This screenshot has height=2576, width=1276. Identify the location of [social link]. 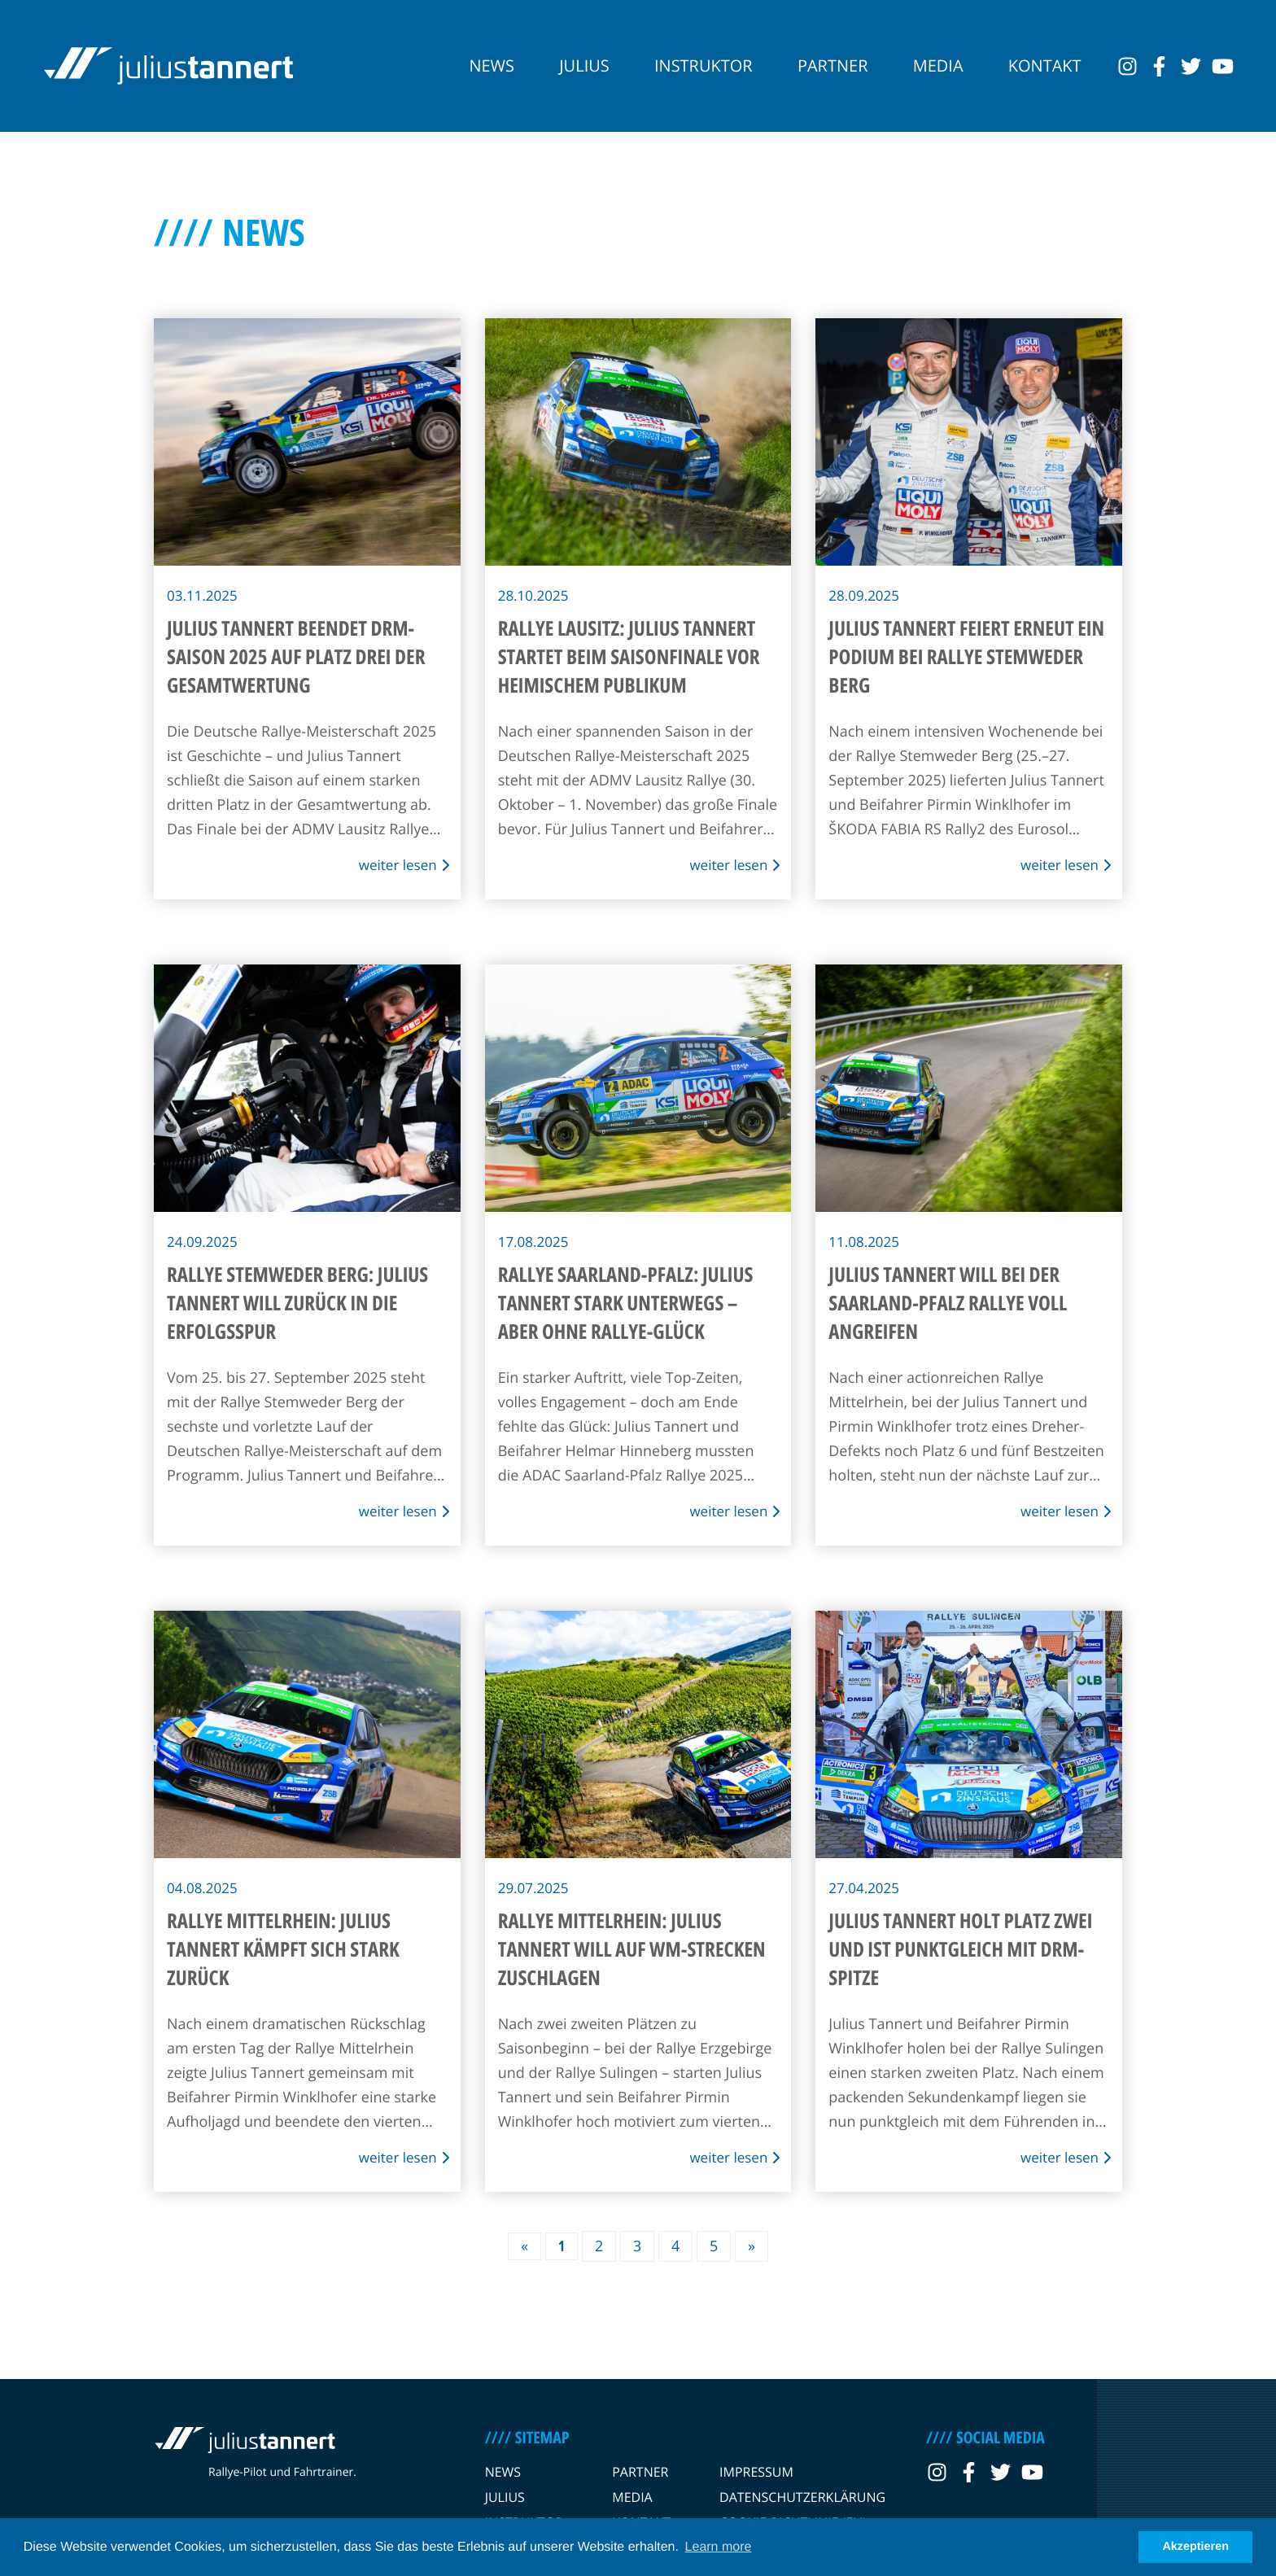
(1127, 66).